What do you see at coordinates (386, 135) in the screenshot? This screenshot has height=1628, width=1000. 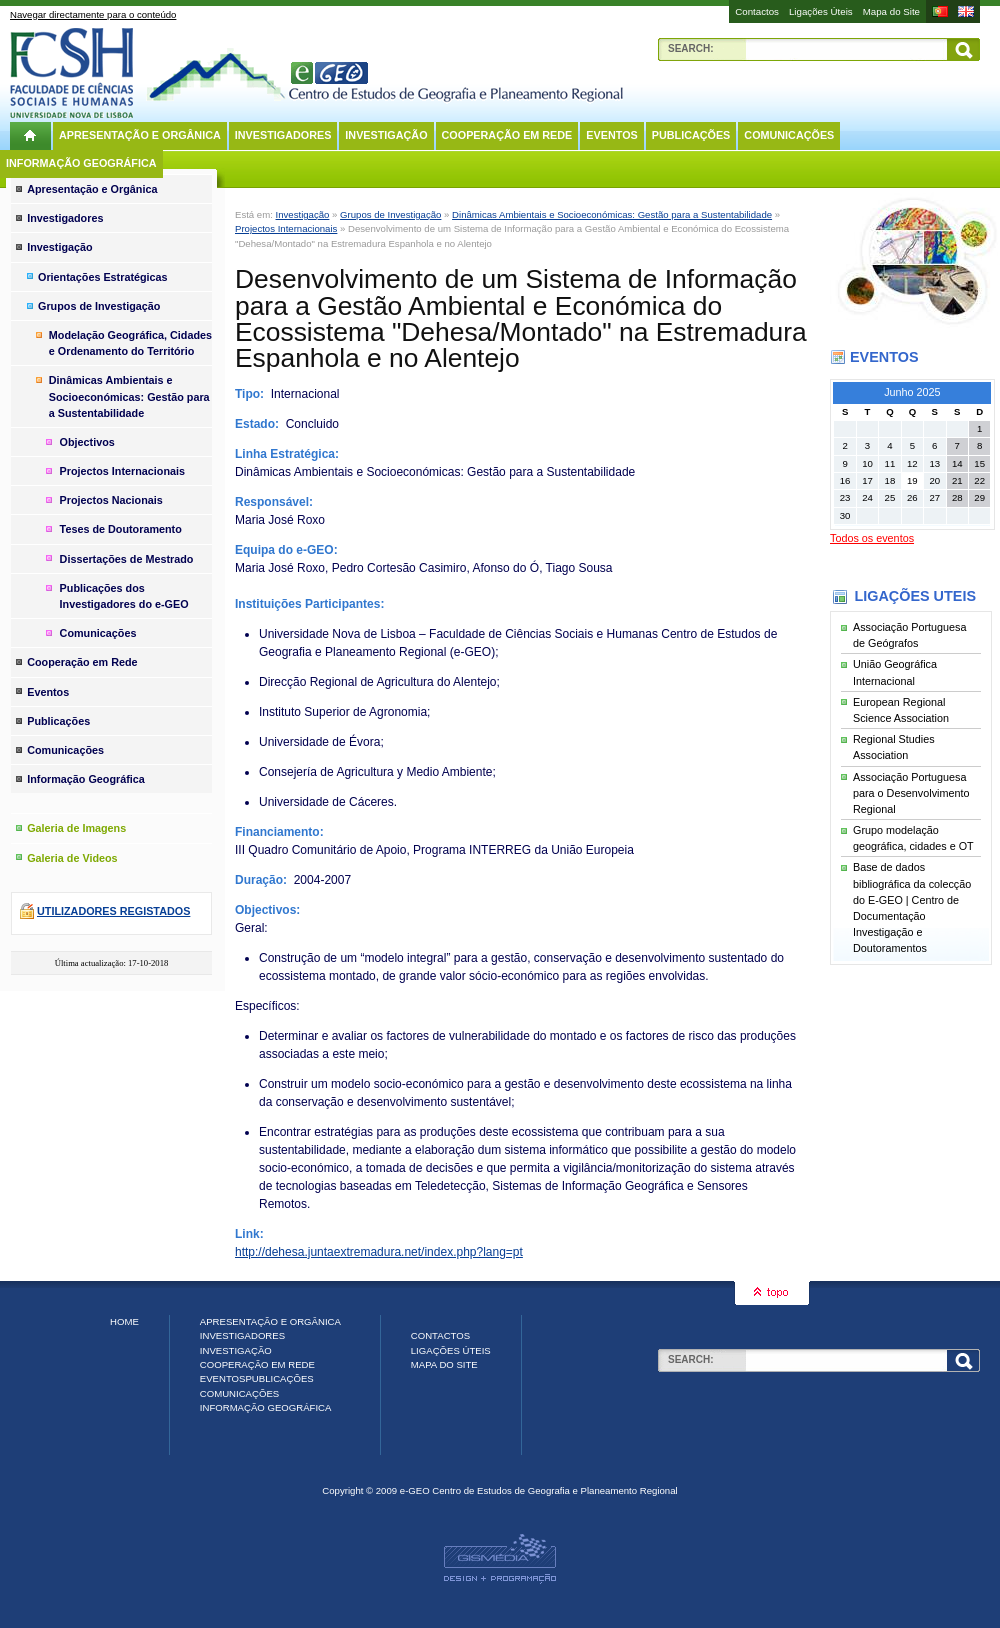 I see `Investigação` at bounding box center [386, 135].